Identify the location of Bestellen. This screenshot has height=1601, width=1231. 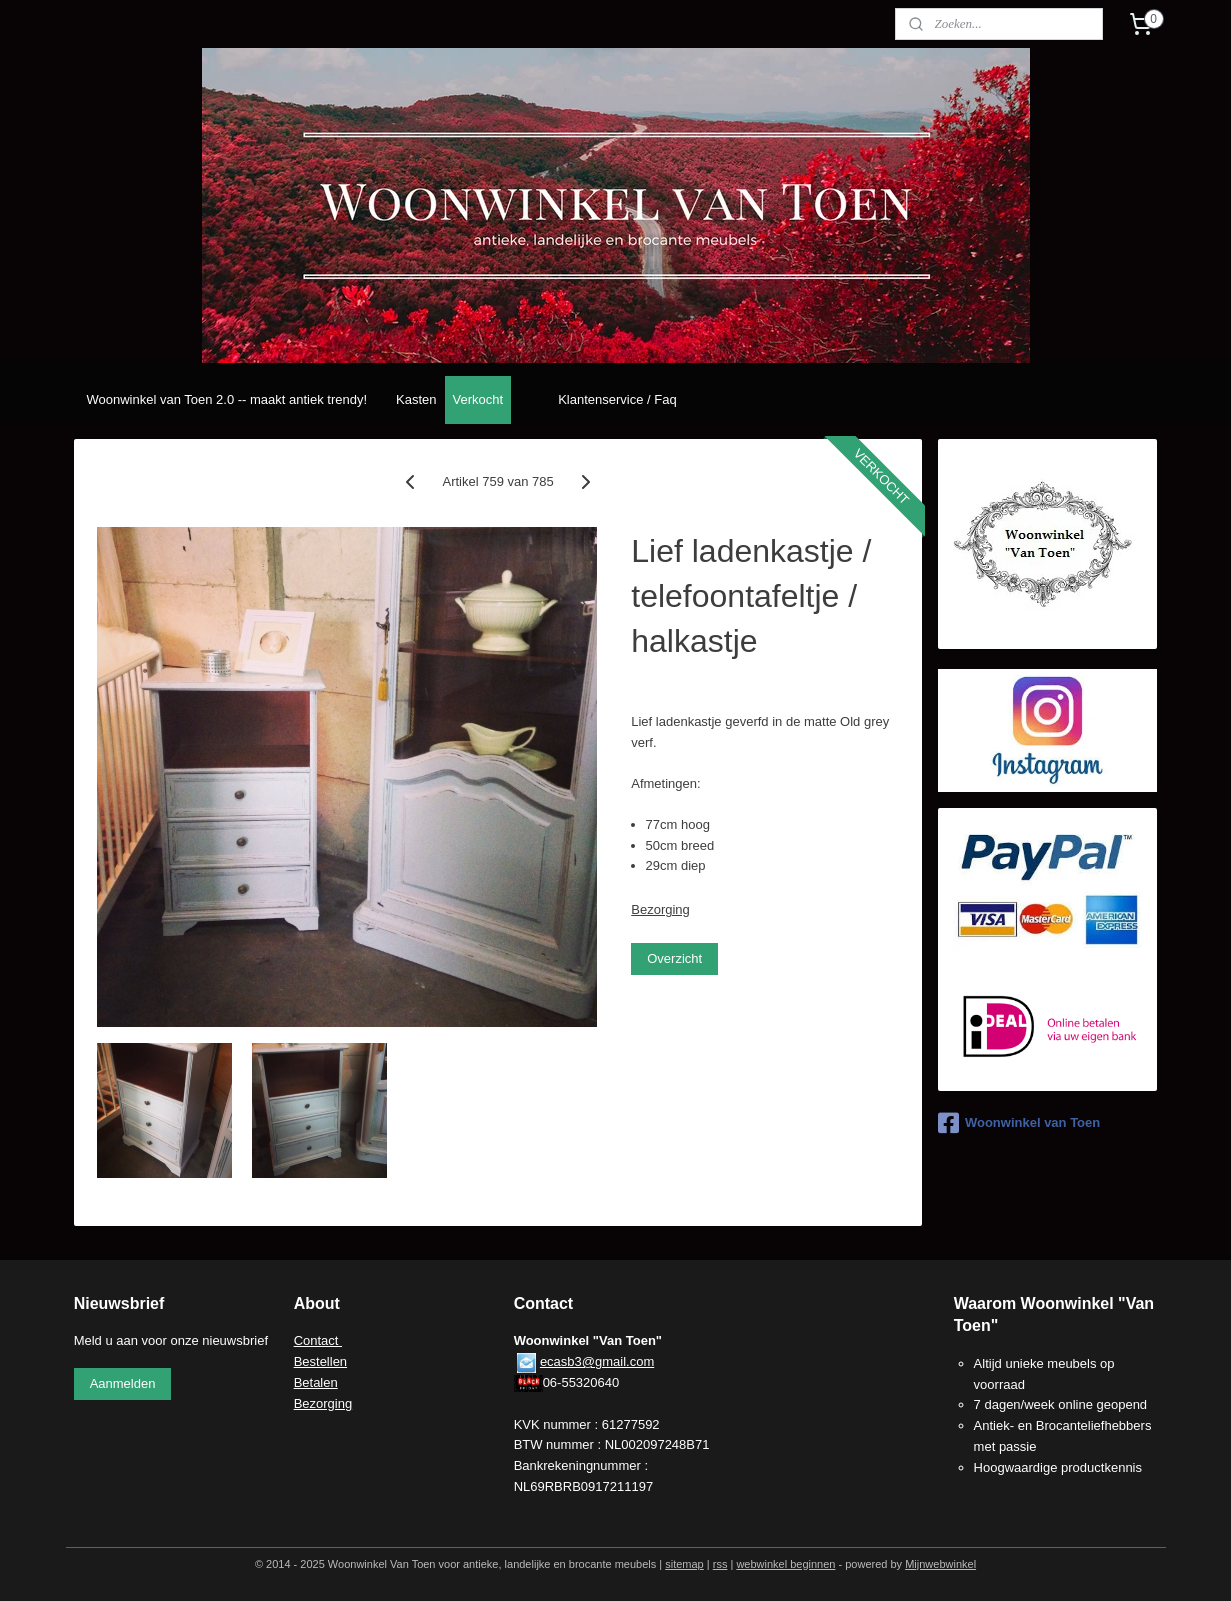
(320, 1361).